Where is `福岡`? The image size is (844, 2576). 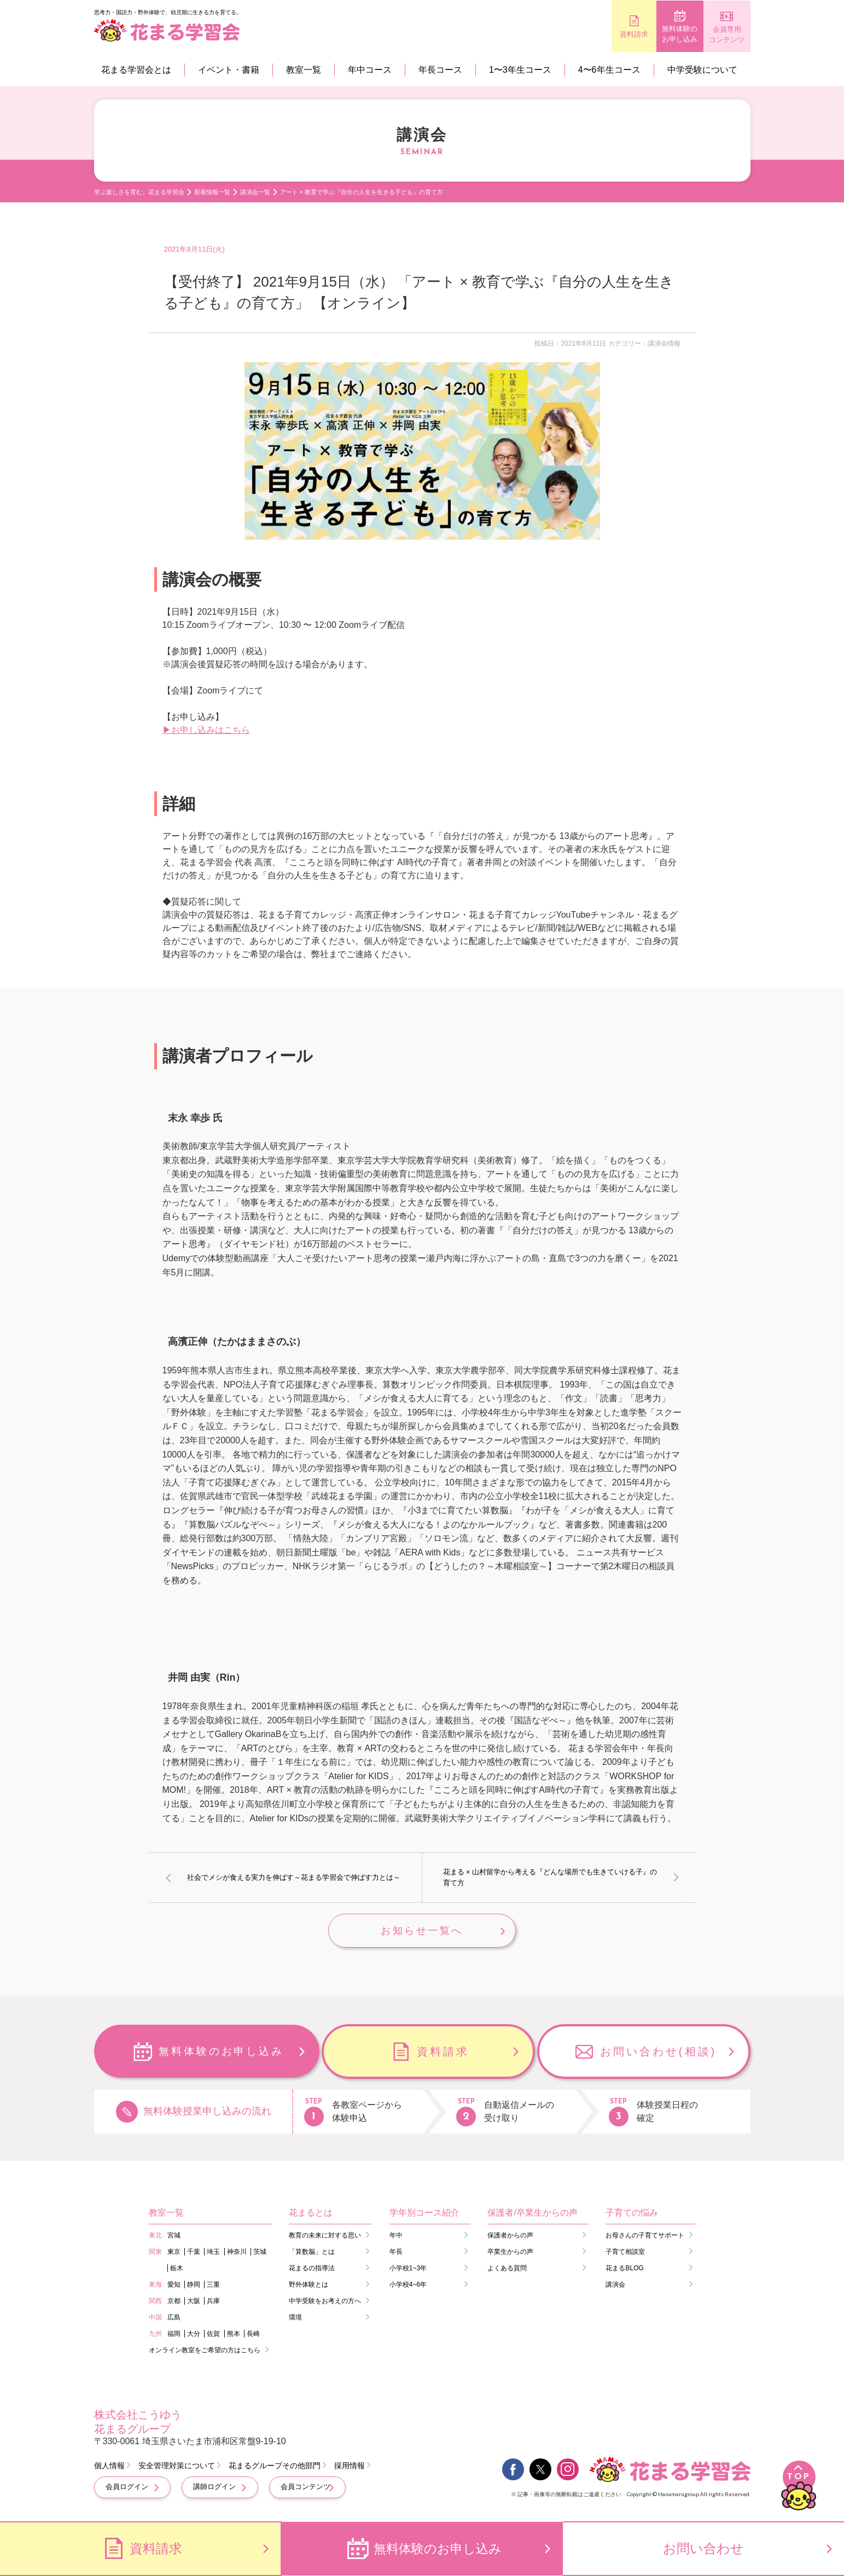
福岡 is located at coordinates (174, 2335).